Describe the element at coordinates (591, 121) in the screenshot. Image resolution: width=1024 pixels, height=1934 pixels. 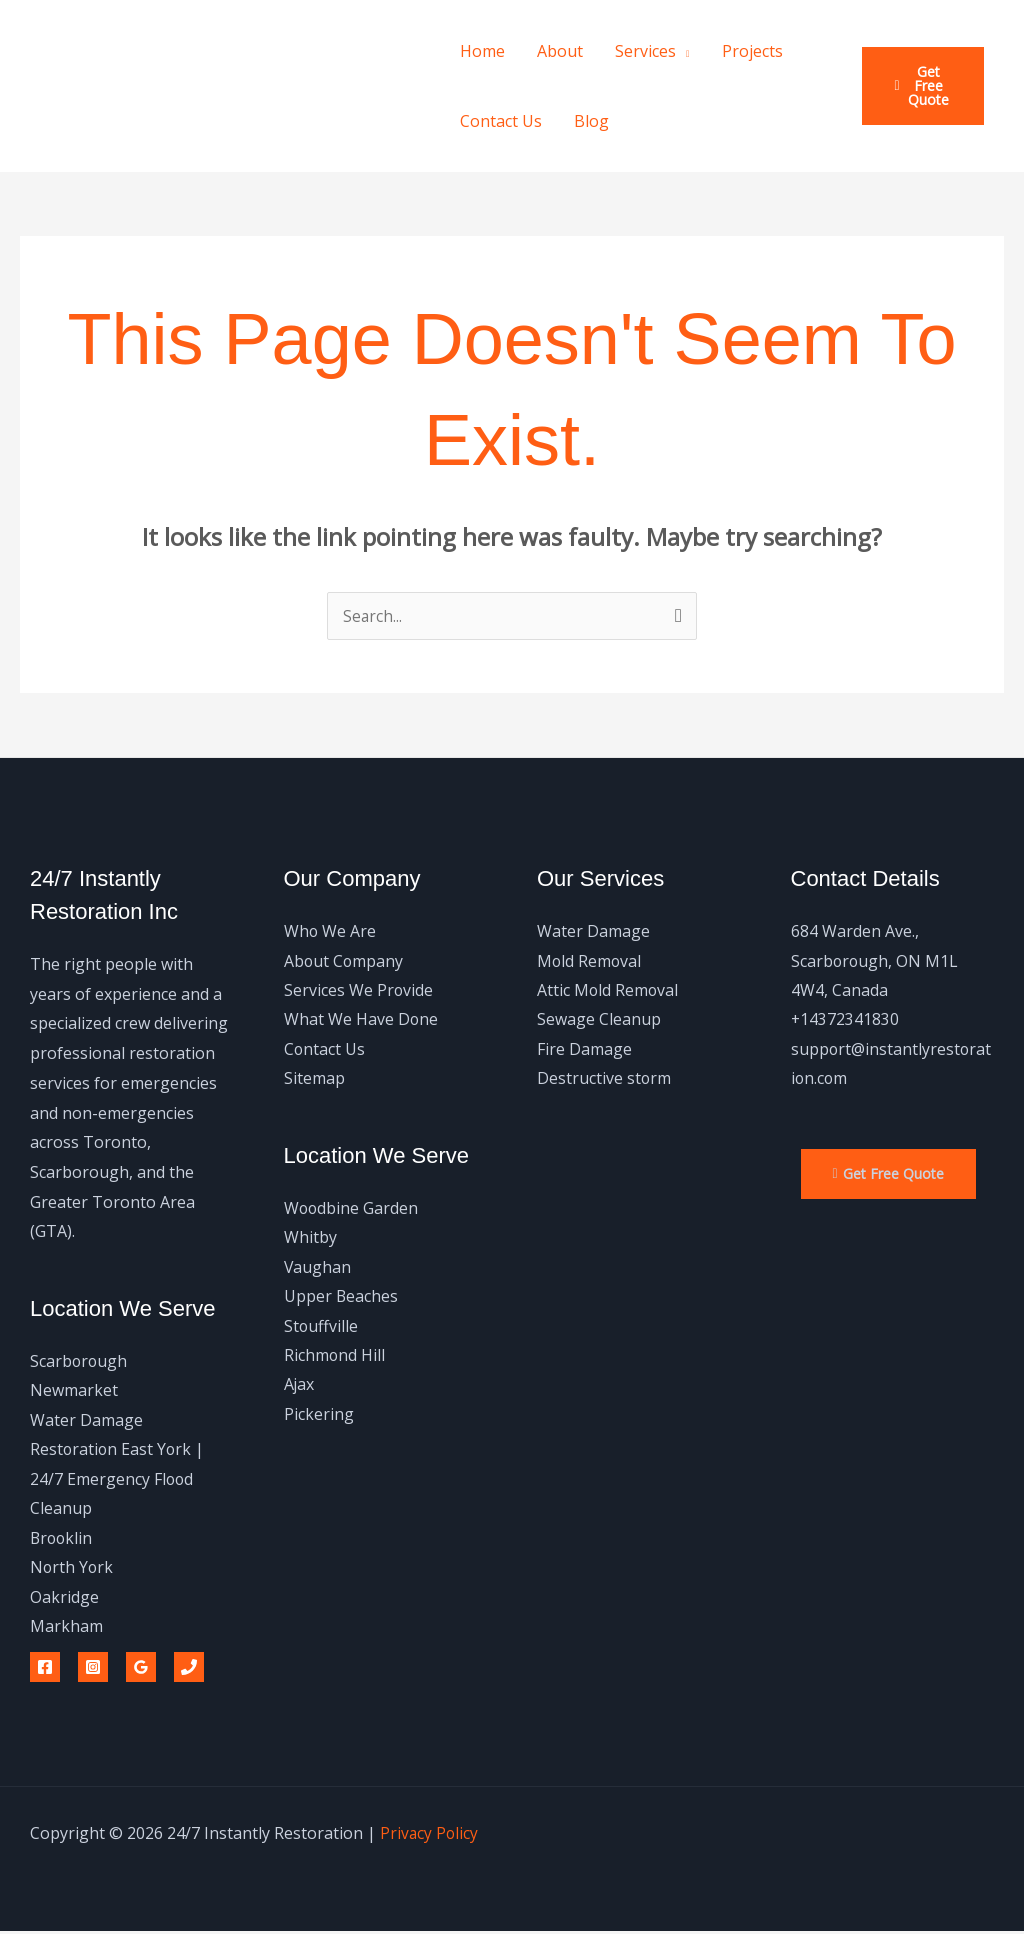
I see `Blog` at that location.